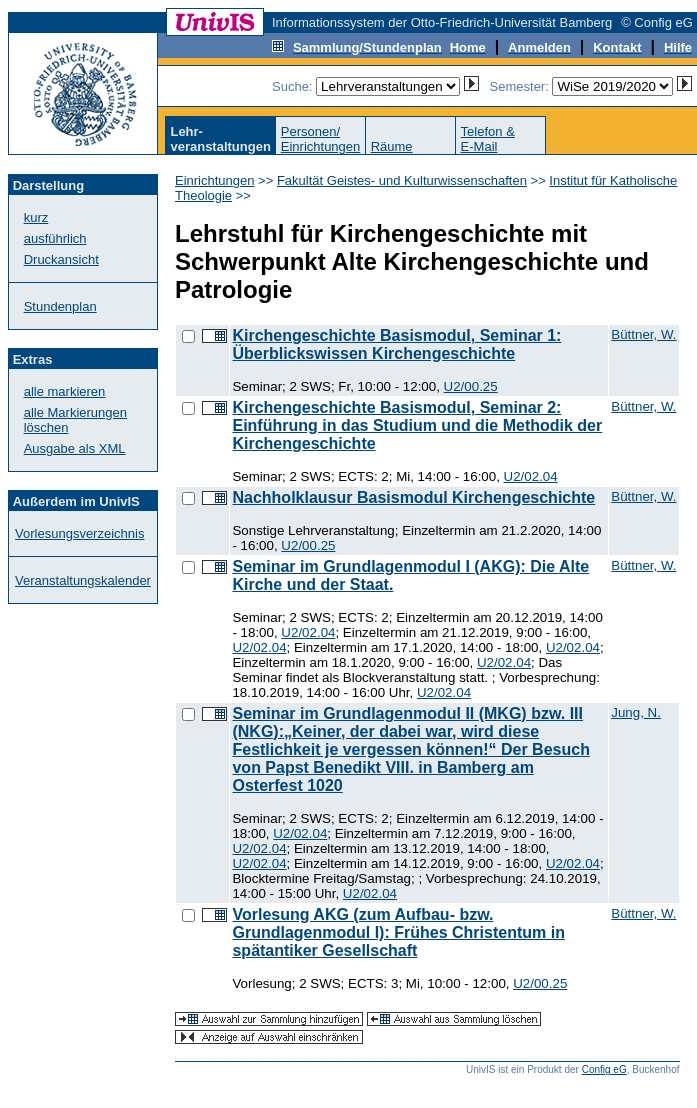 Image resolution: width=697 pixels, height=1108 pixels. Describe the element at coordinates (65, 391) in the screenshot. I see `alle markieren` at that location.